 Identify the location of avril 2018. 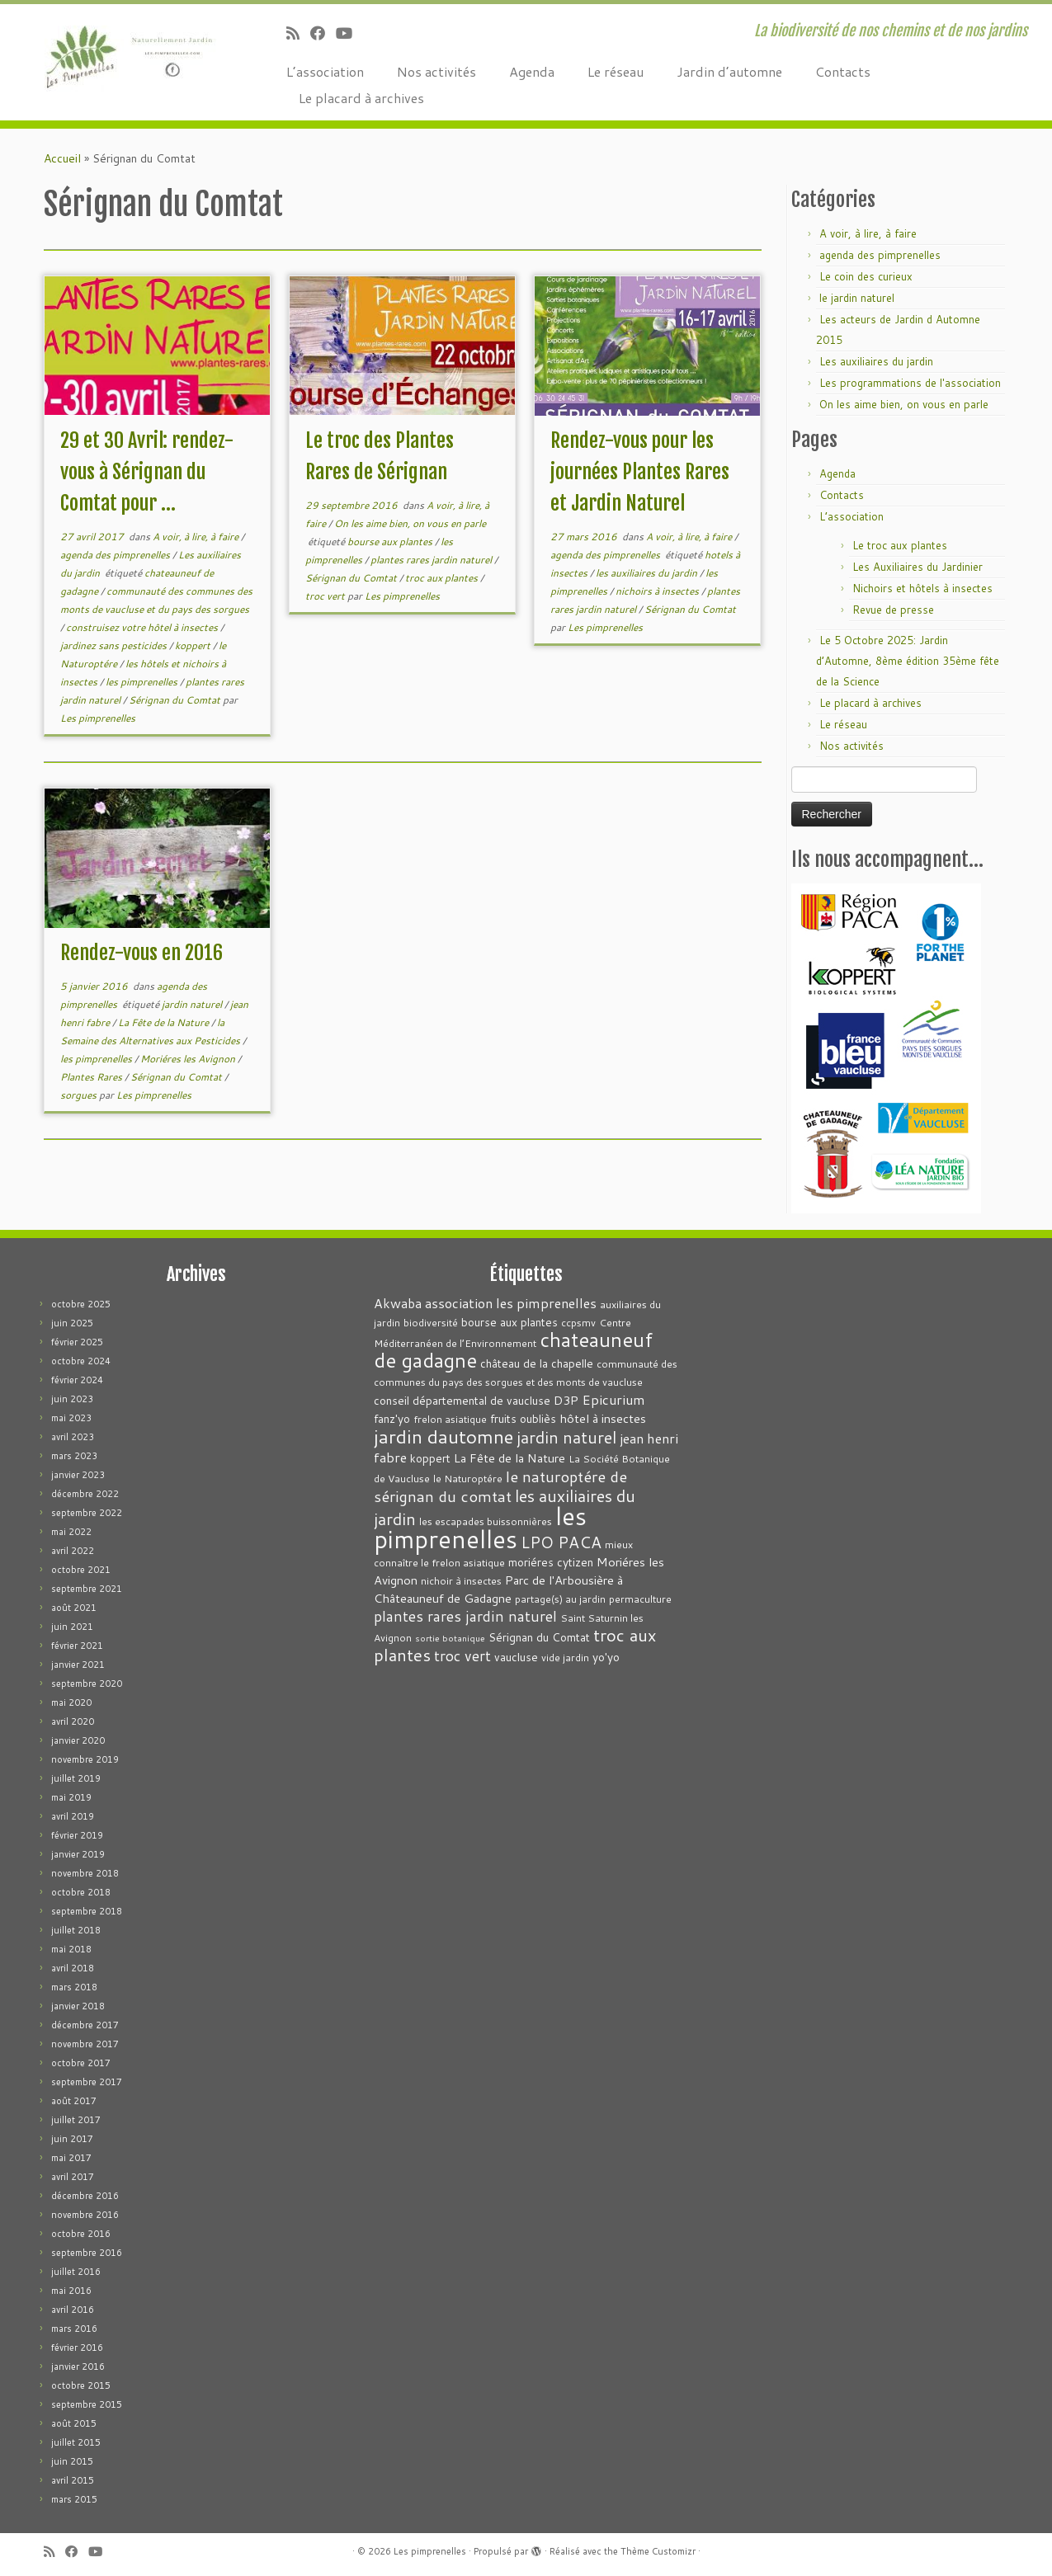
(72, 1968).